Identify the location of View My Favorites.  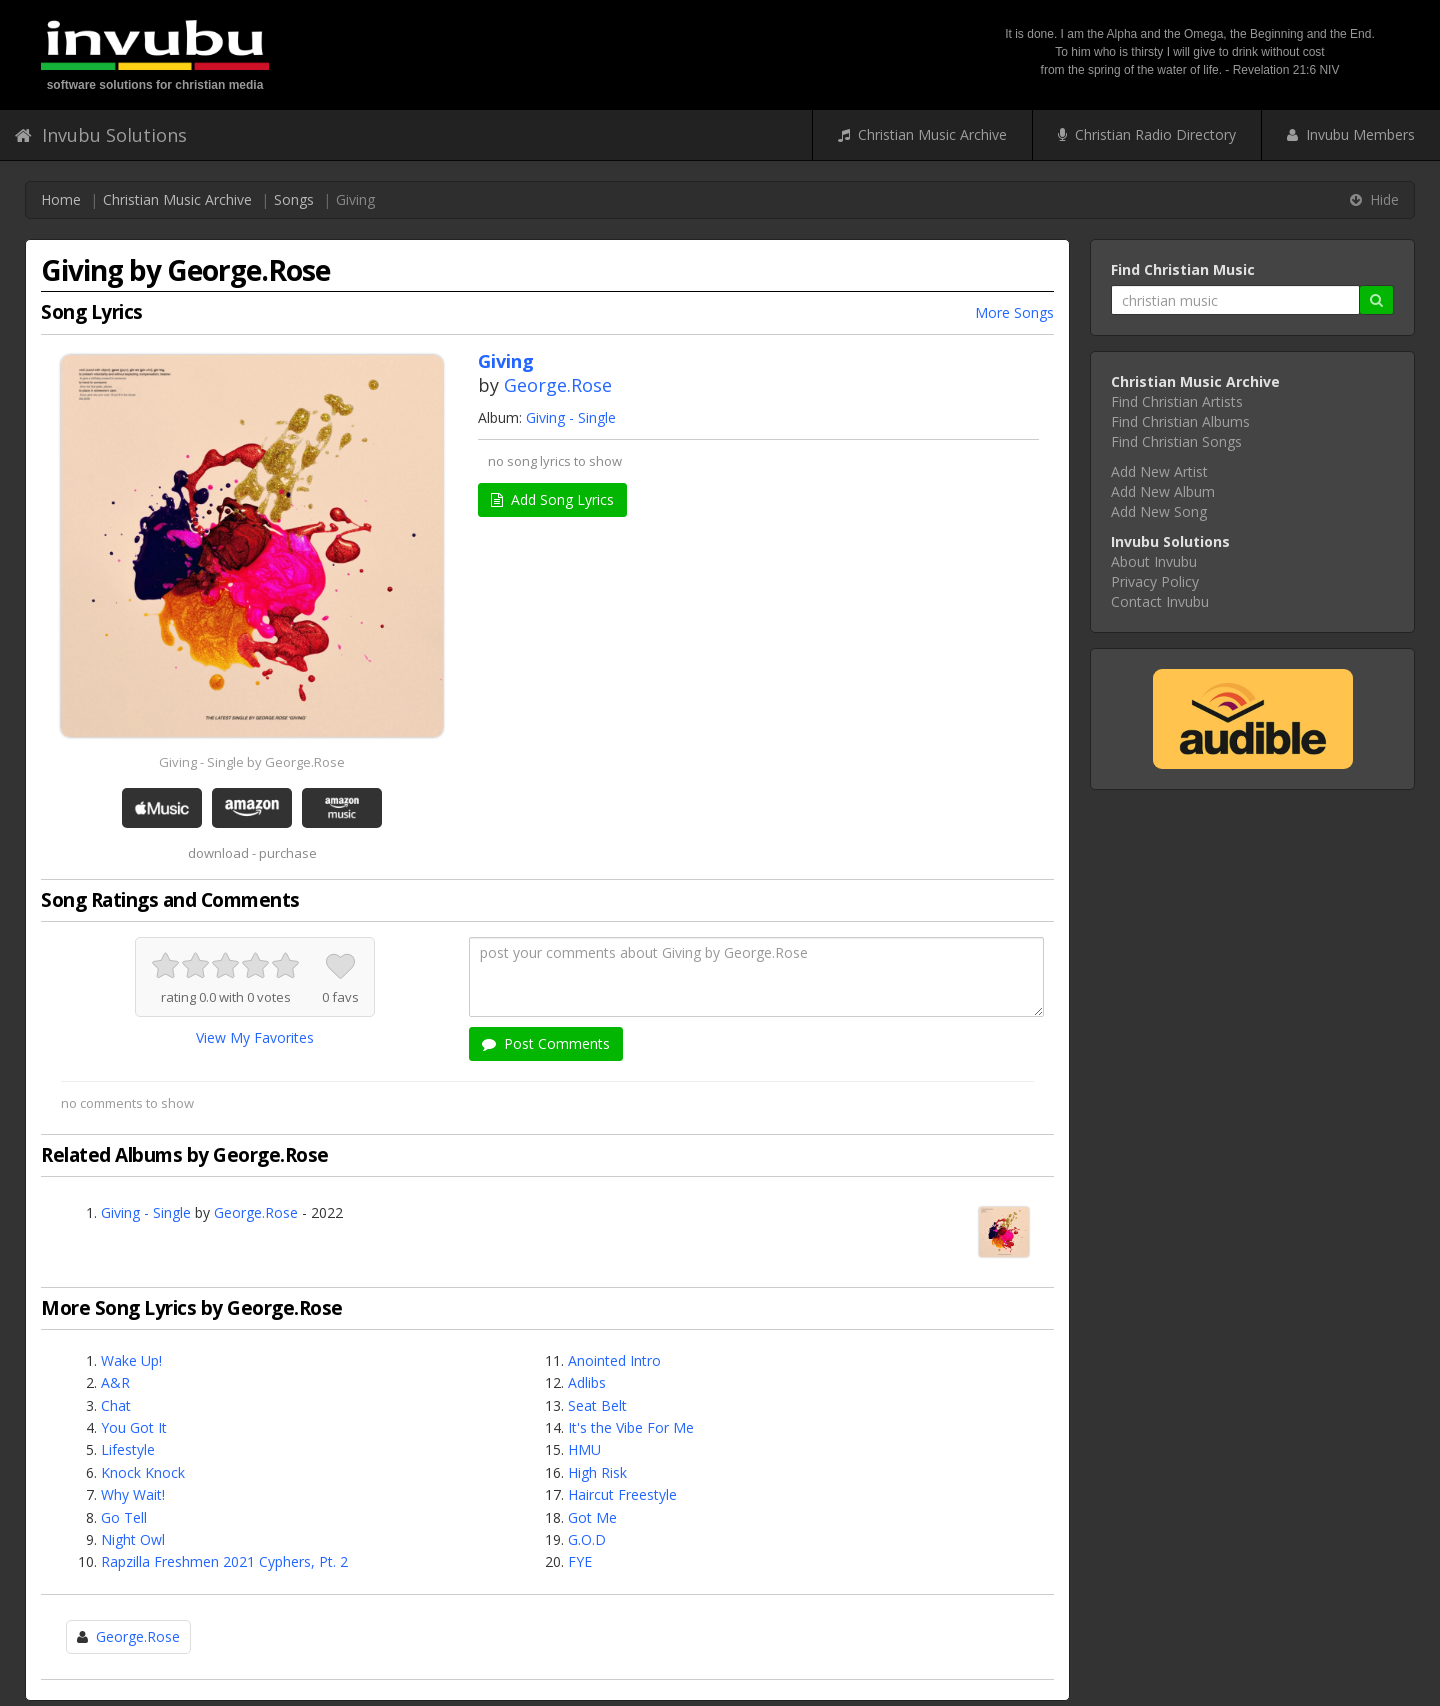
(255, 1037).